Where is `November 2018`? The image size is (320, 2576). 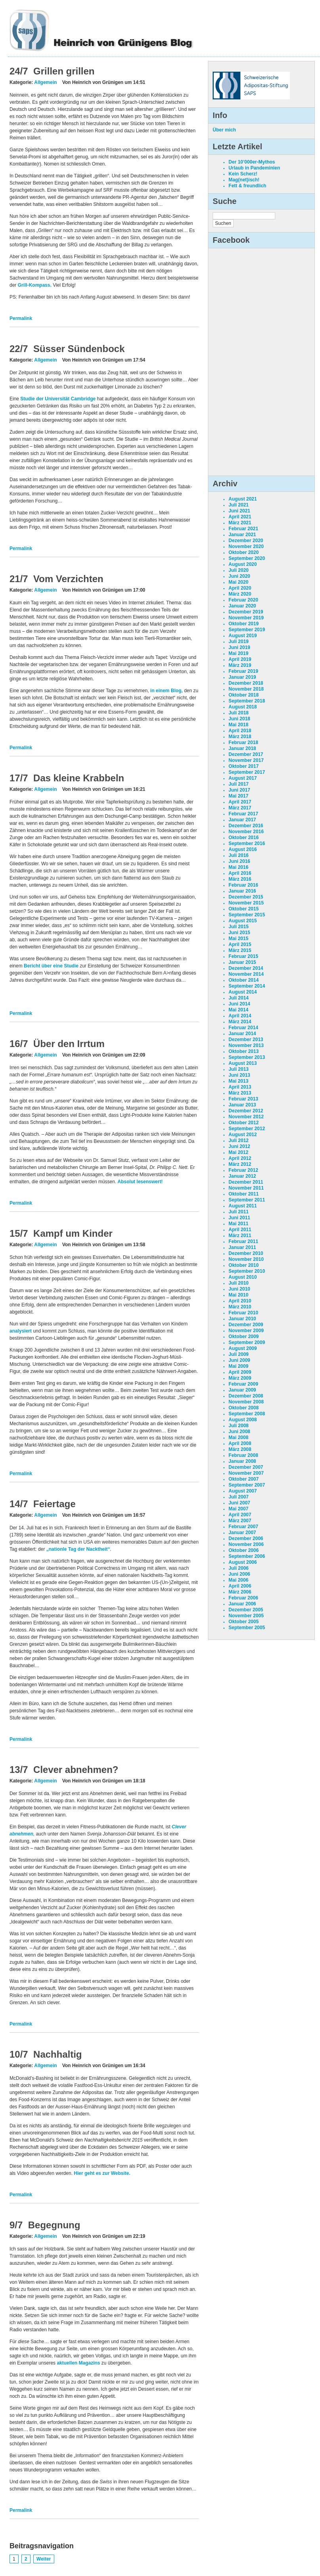 November 2018 is located at coordinates (246, 689).